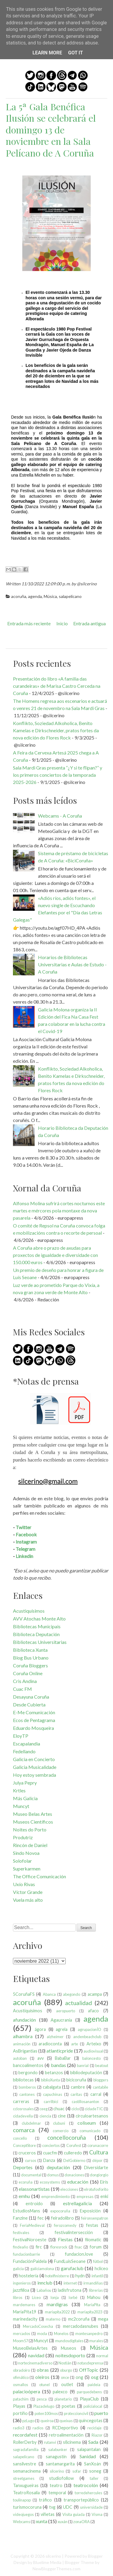 The width and height of the screenshot is (113, 2576). Describe the element at coordinates (93, 2442) in the screenshot. I see `Sada` at that location.